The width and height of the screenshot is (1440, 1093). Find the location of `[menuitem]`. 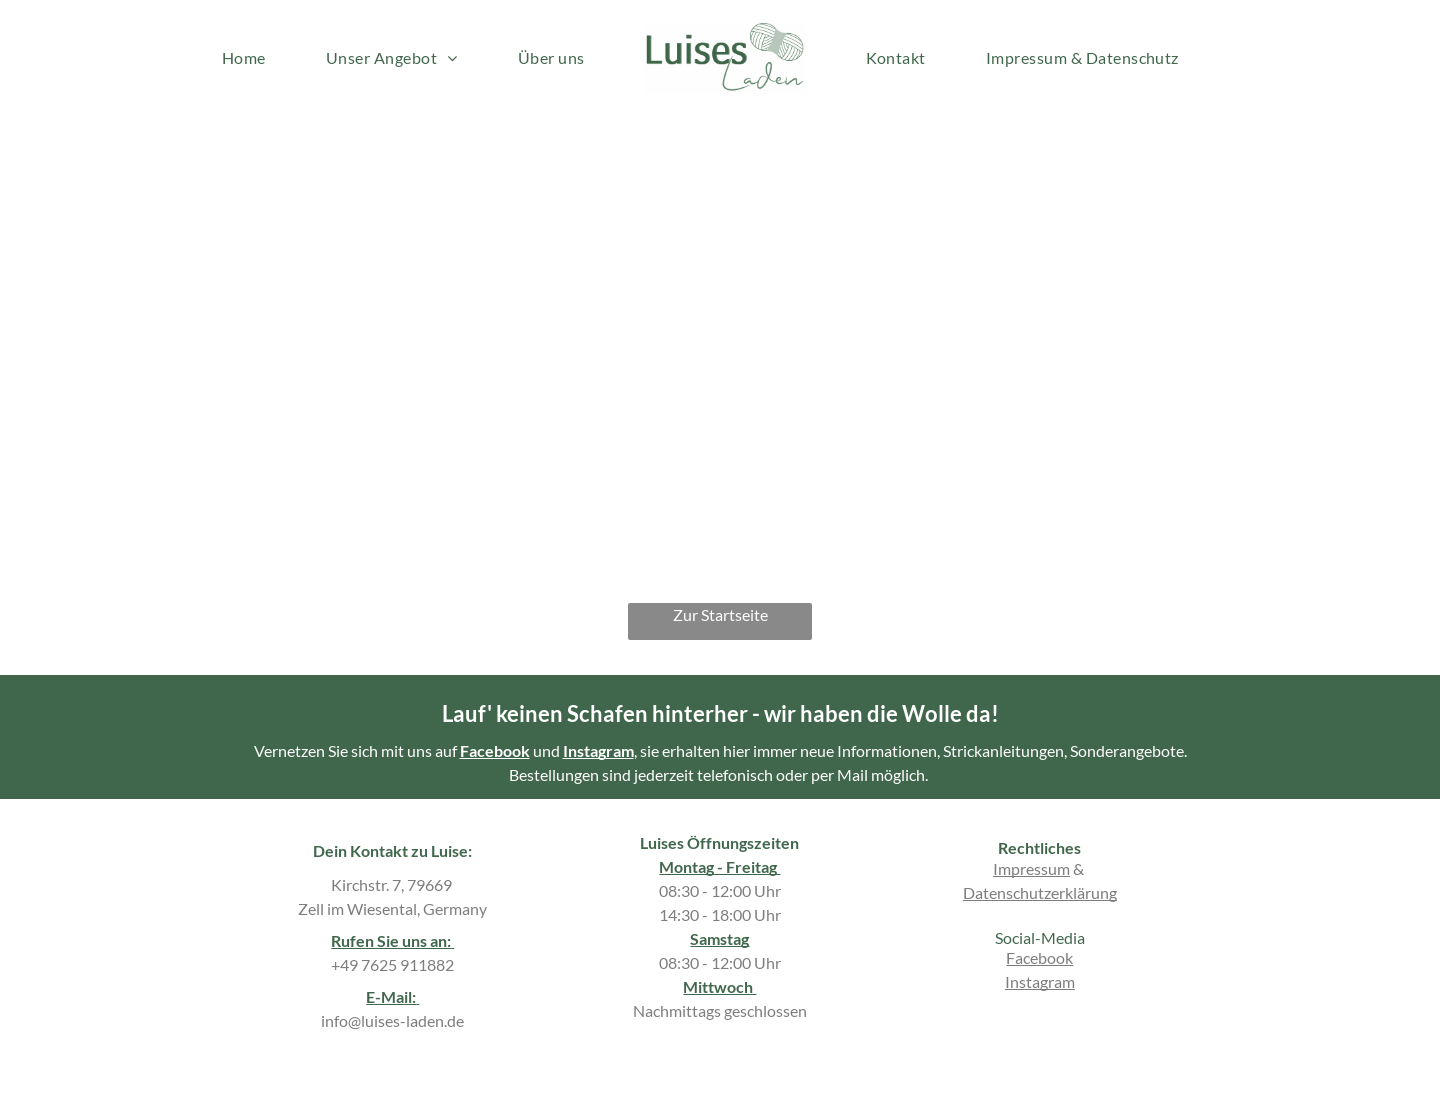

[menuitem] is located at coordinates (244, 58).